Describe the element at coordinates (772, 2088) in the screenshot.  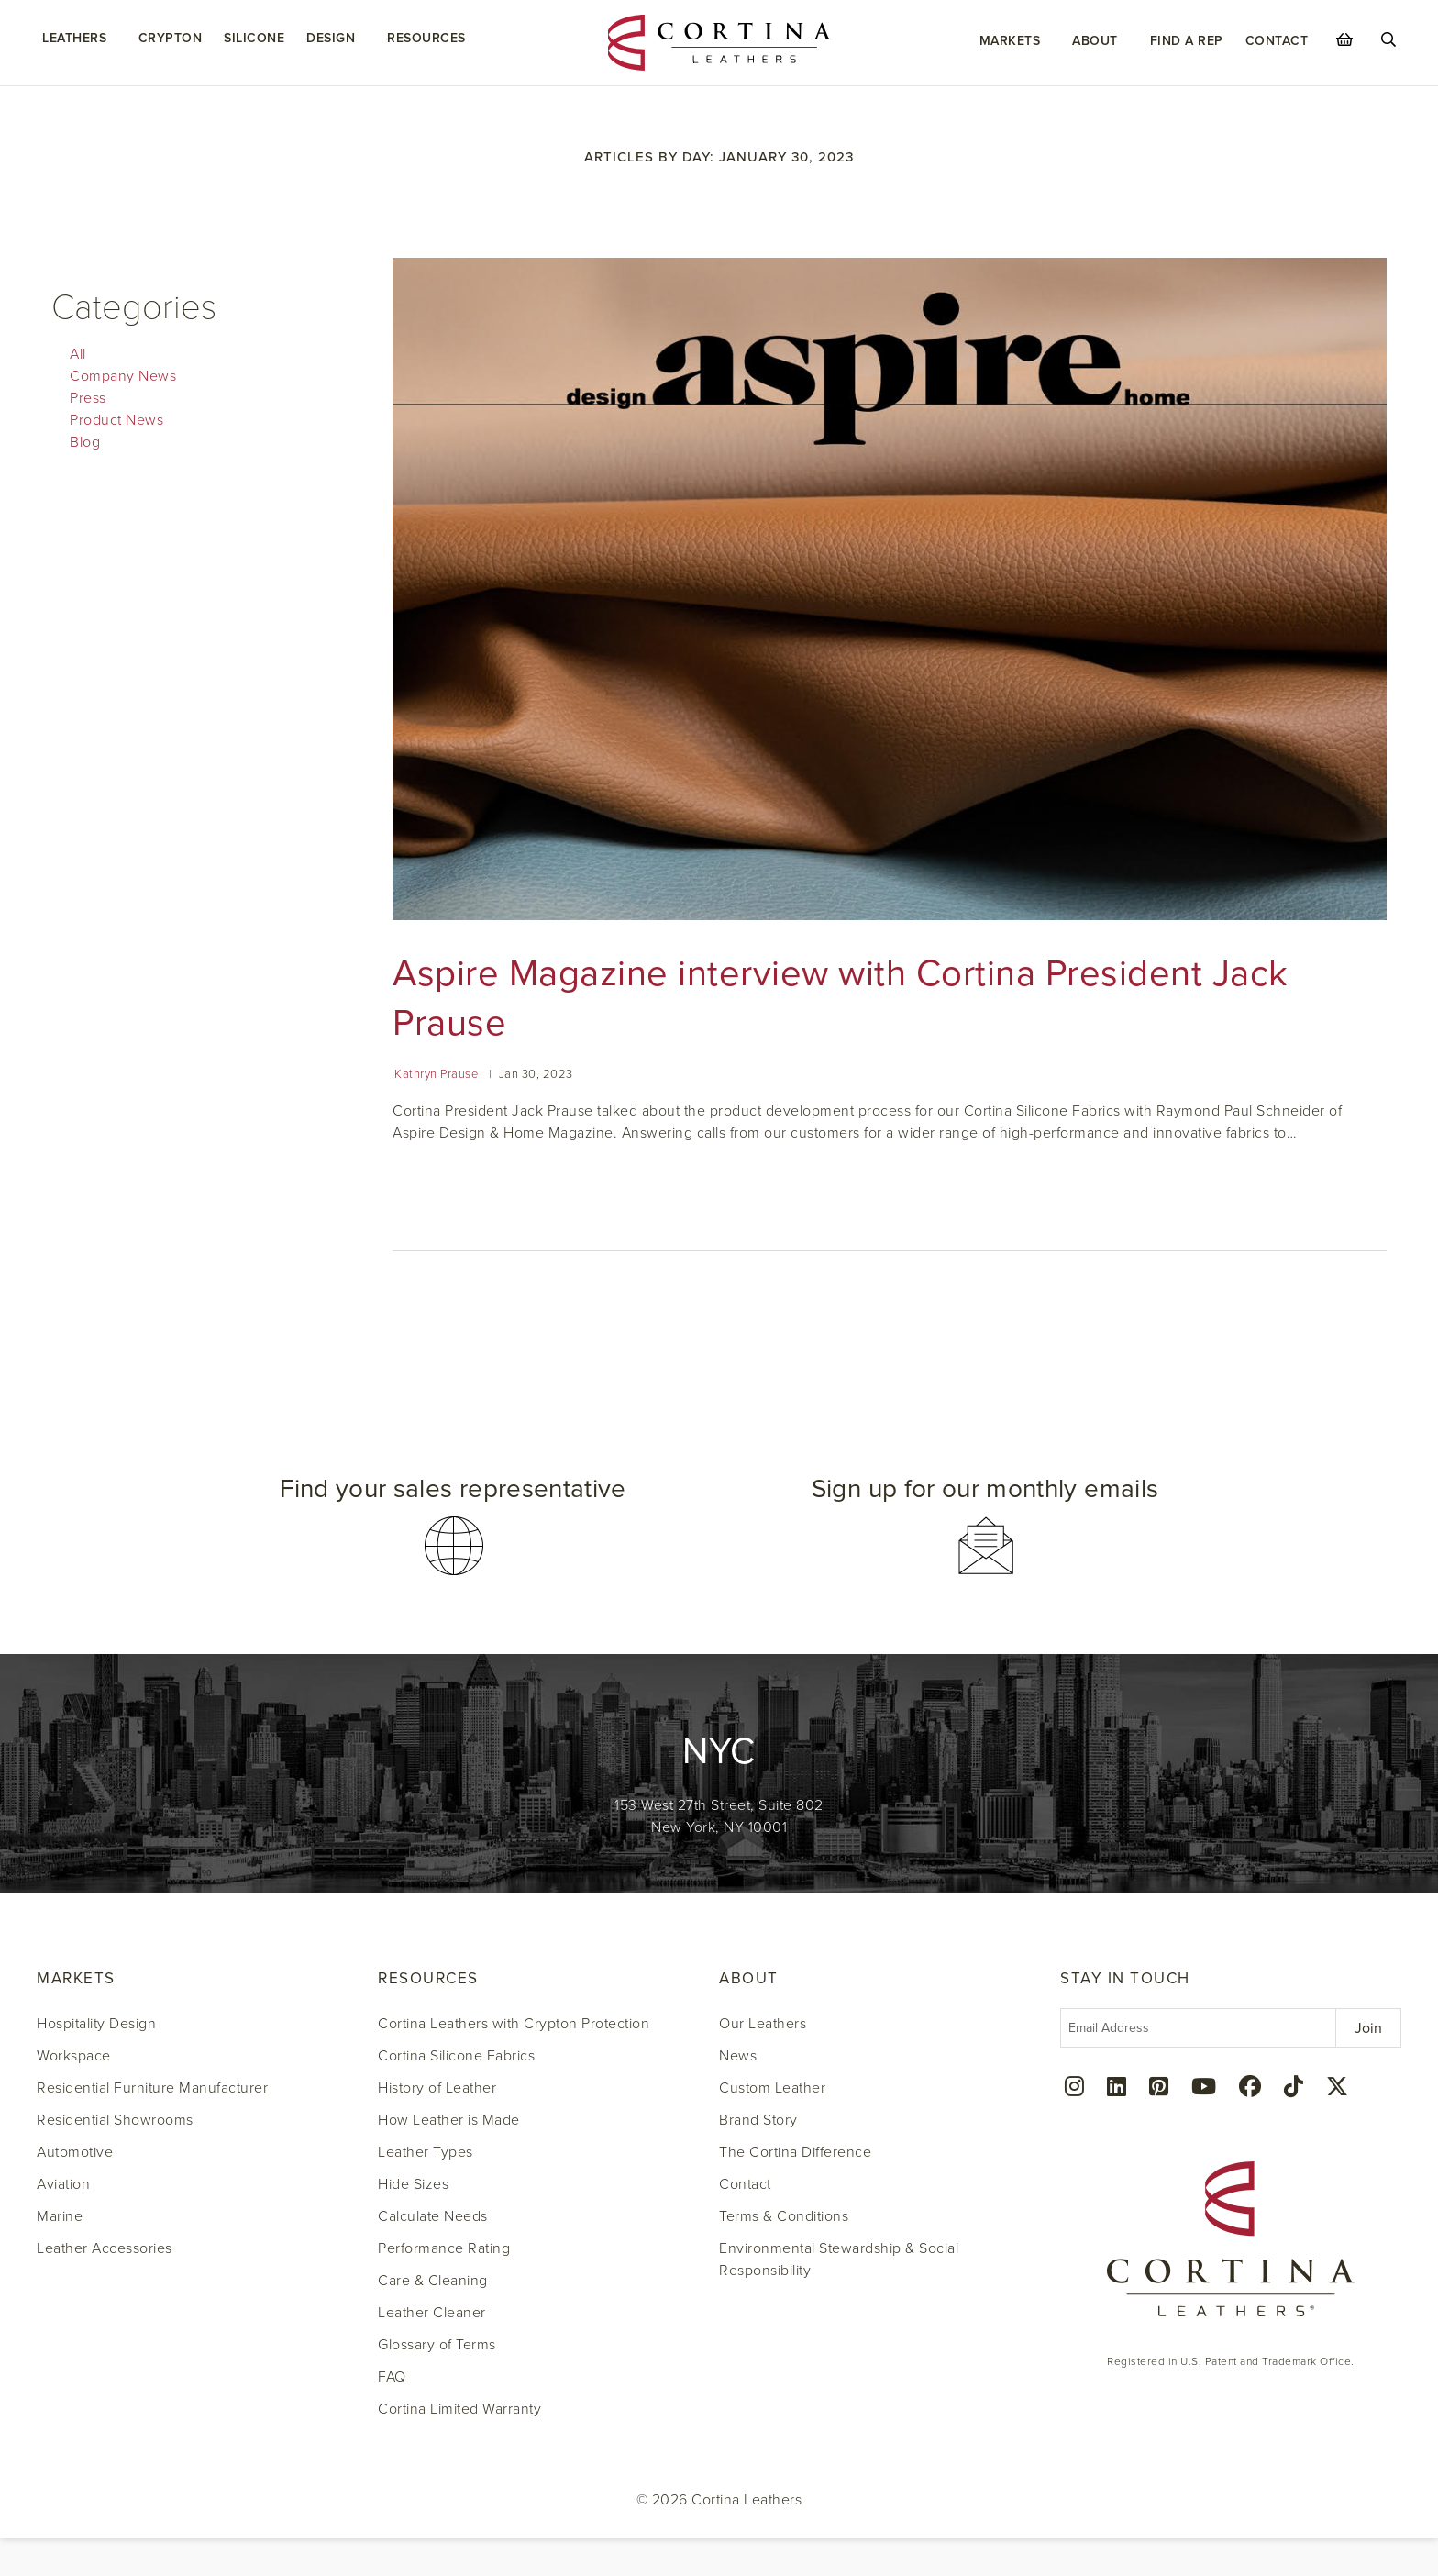
I see `Custom Leather` at that location.